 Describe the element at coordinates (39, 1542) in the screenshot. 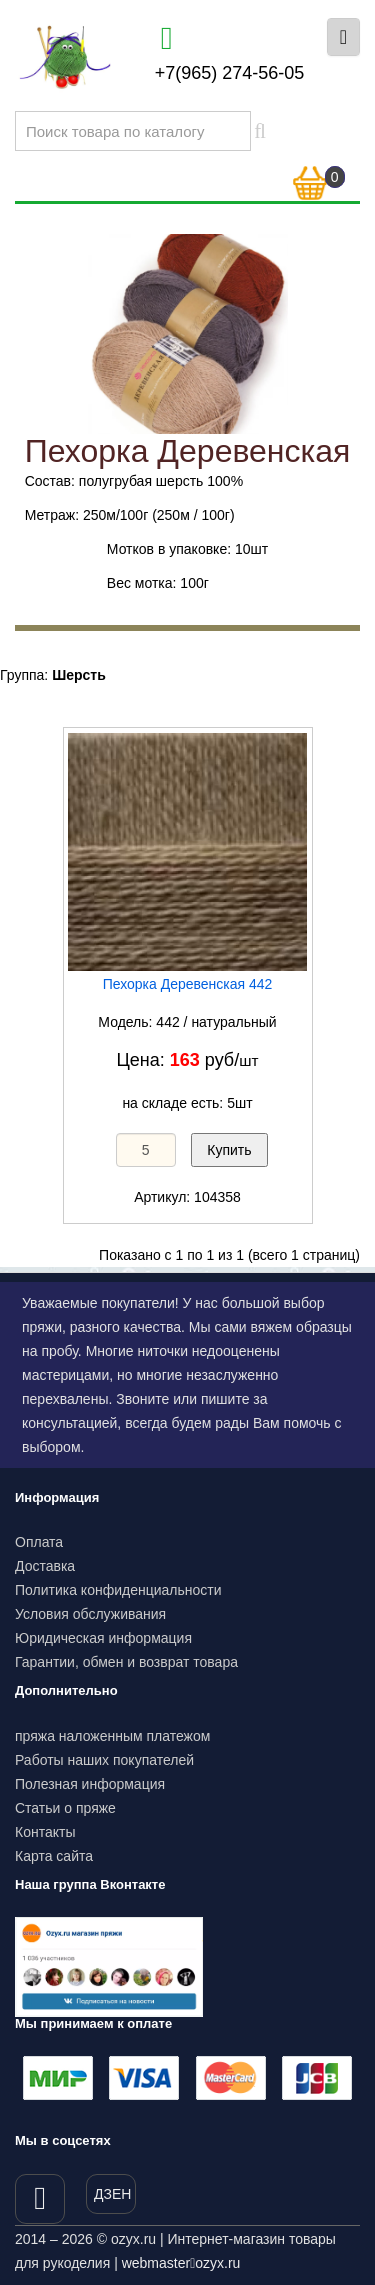

I see `Оплата` at that location.